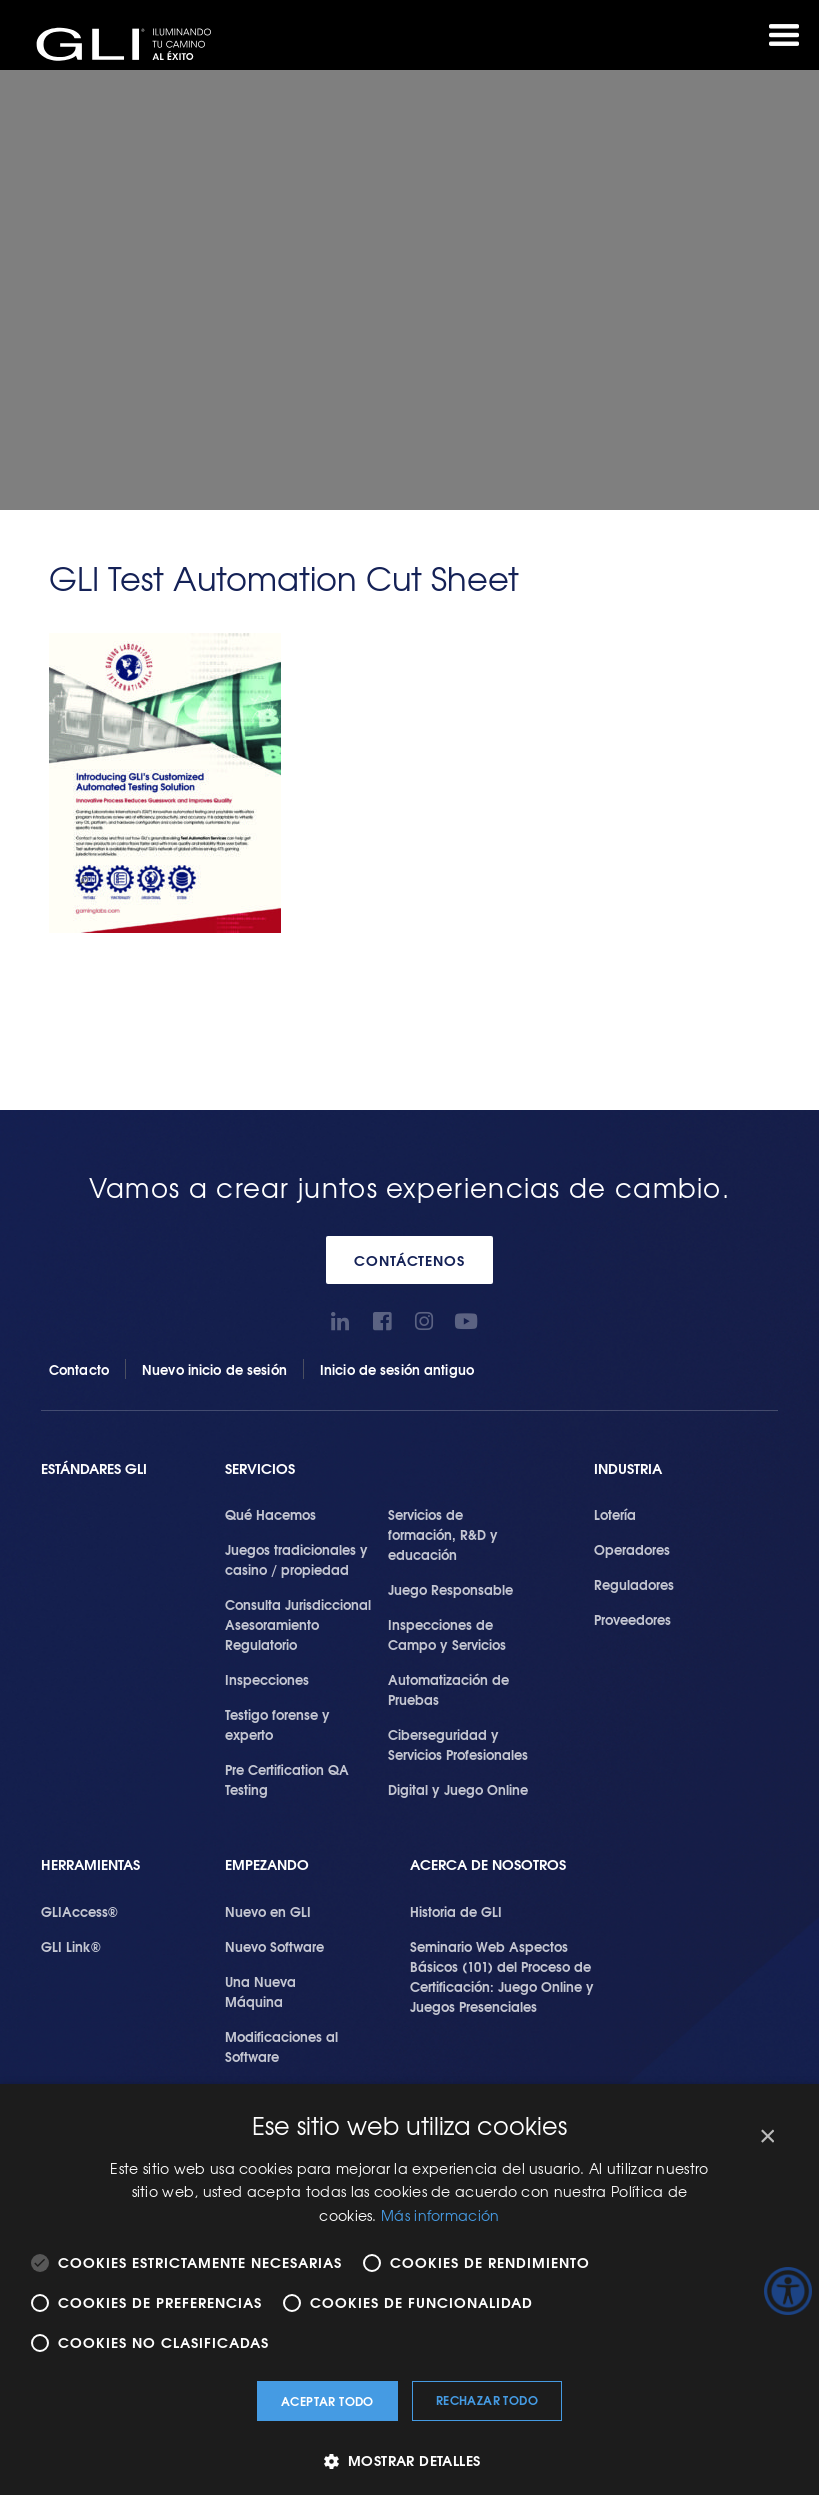 This screenshot has width=819, height=2495. What do you see at coordinates (298, 1624) in the screenshot?
I see `Consulta Jurisdiccional Asesoramiento Regulatorio` at bounding box center [298, 1624].